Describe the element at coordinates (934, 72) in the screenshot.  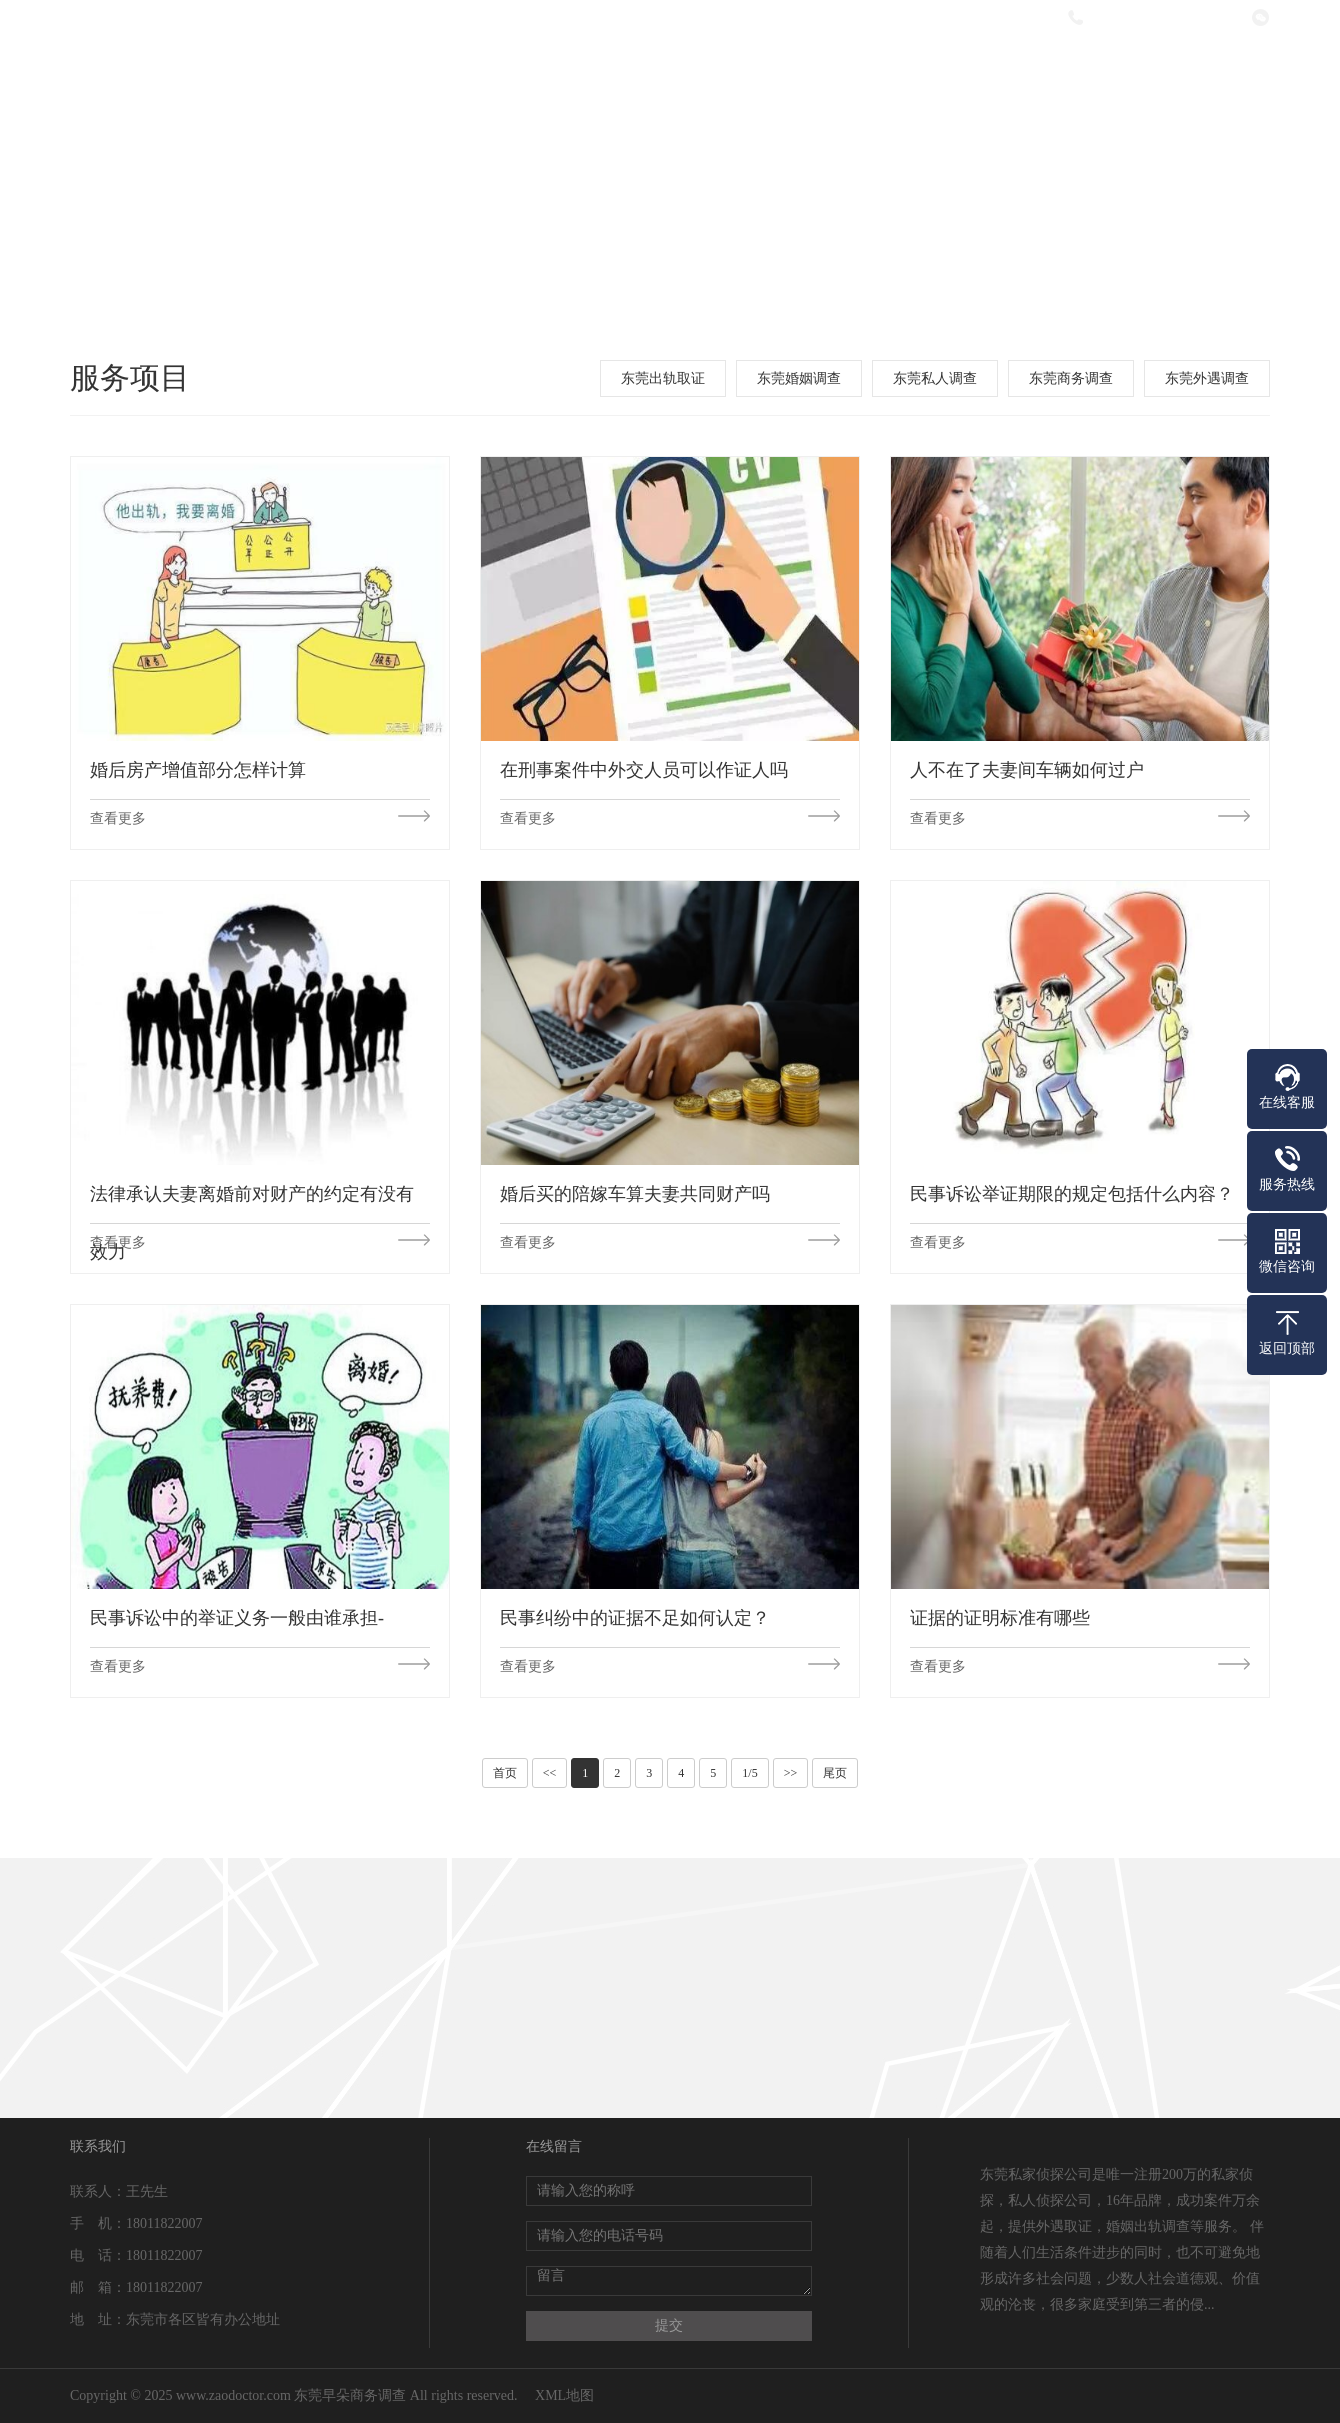
I see `法律指南` at that location.